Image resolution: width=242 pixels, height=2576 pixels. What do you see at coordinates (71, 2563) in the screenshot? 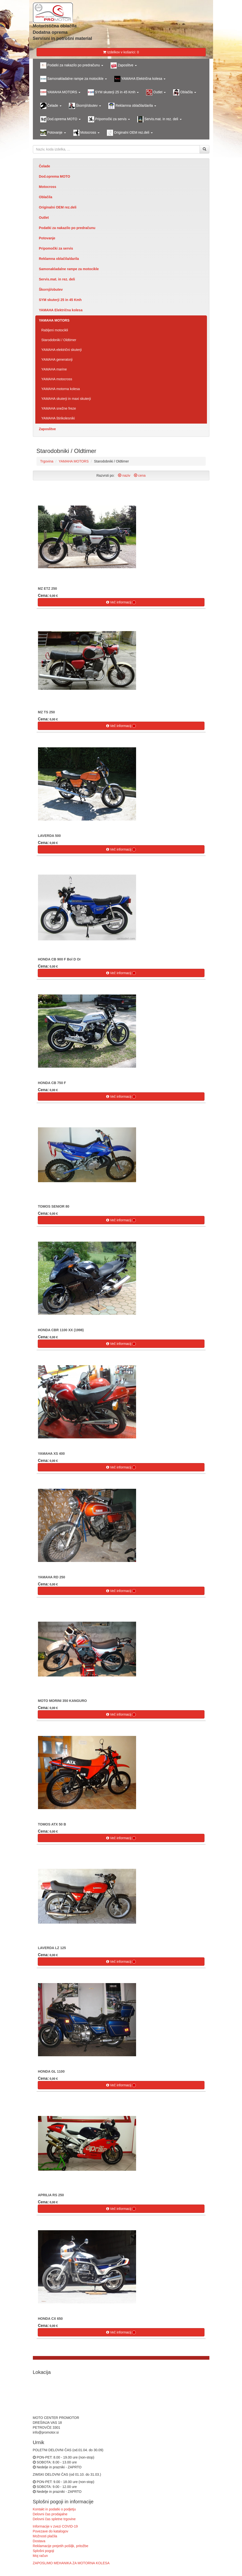
I see `ZAPOSLIMO MEHANIKA ZA MOTORNA KOLESA` at bounding box center [71, 2563].